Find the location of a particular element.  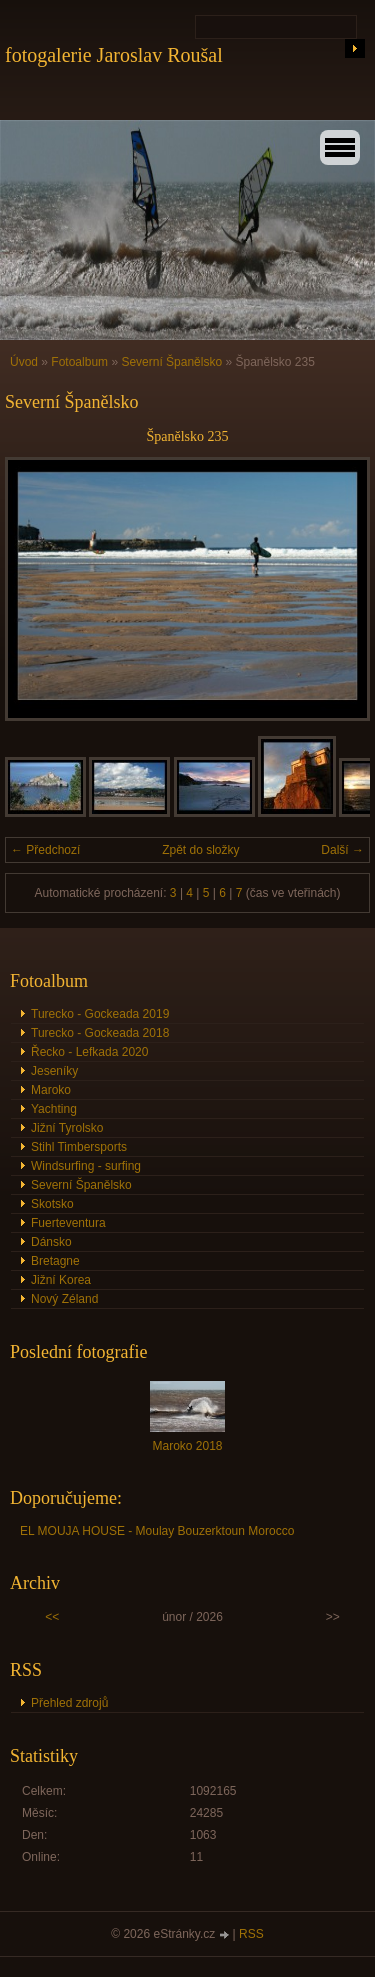

Jeseníky is located at coordinates (54, 1071).